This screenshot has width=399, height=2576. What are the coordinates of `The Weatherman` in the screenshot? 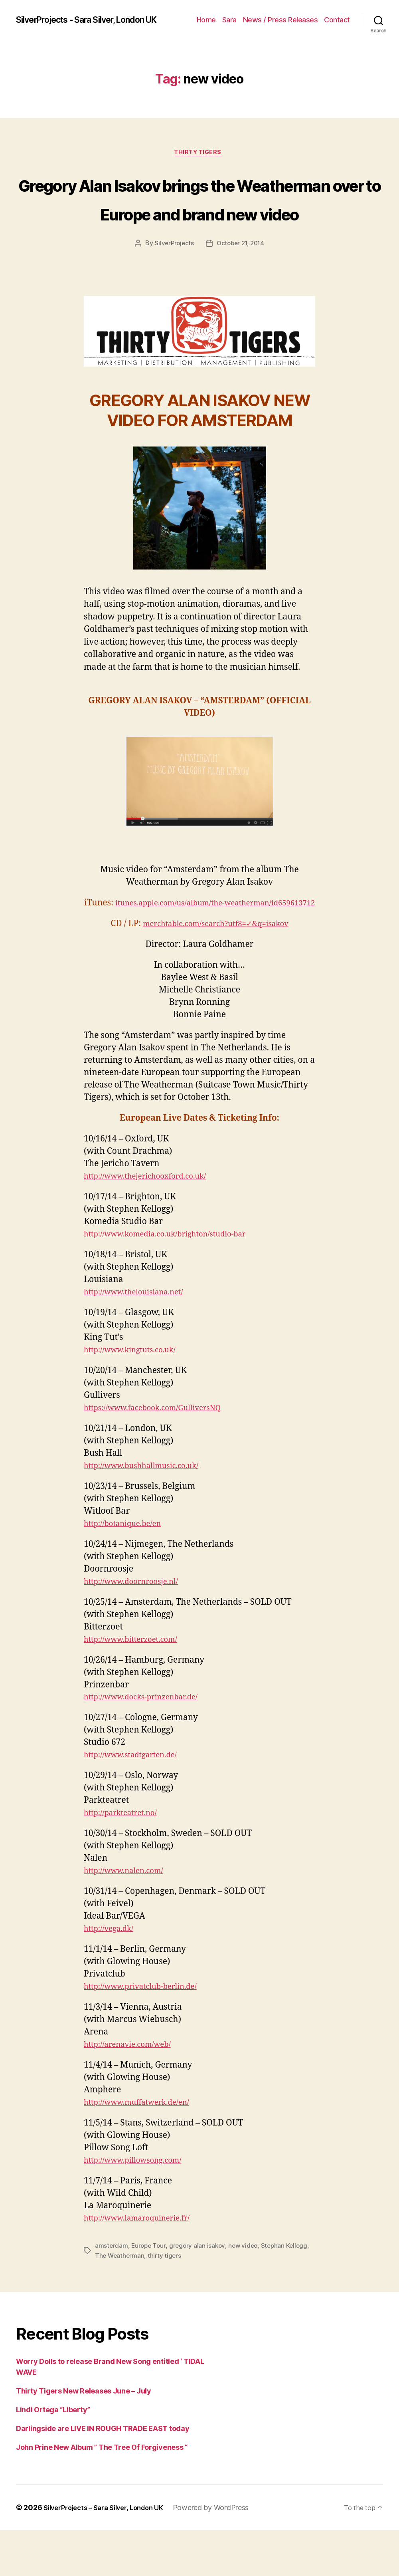 It's located at (120, 2301).